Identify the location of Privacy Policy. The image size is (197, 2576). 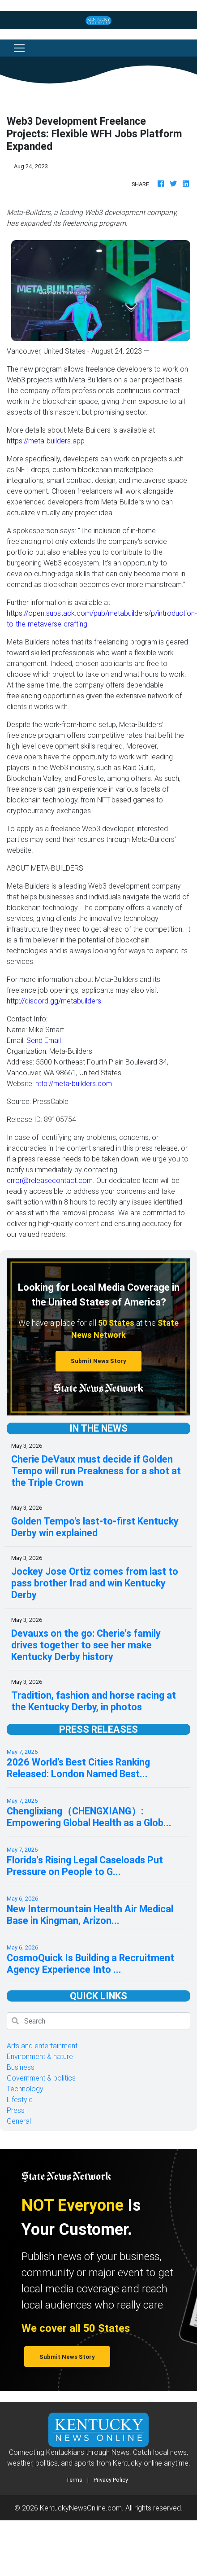
(111, 2480).